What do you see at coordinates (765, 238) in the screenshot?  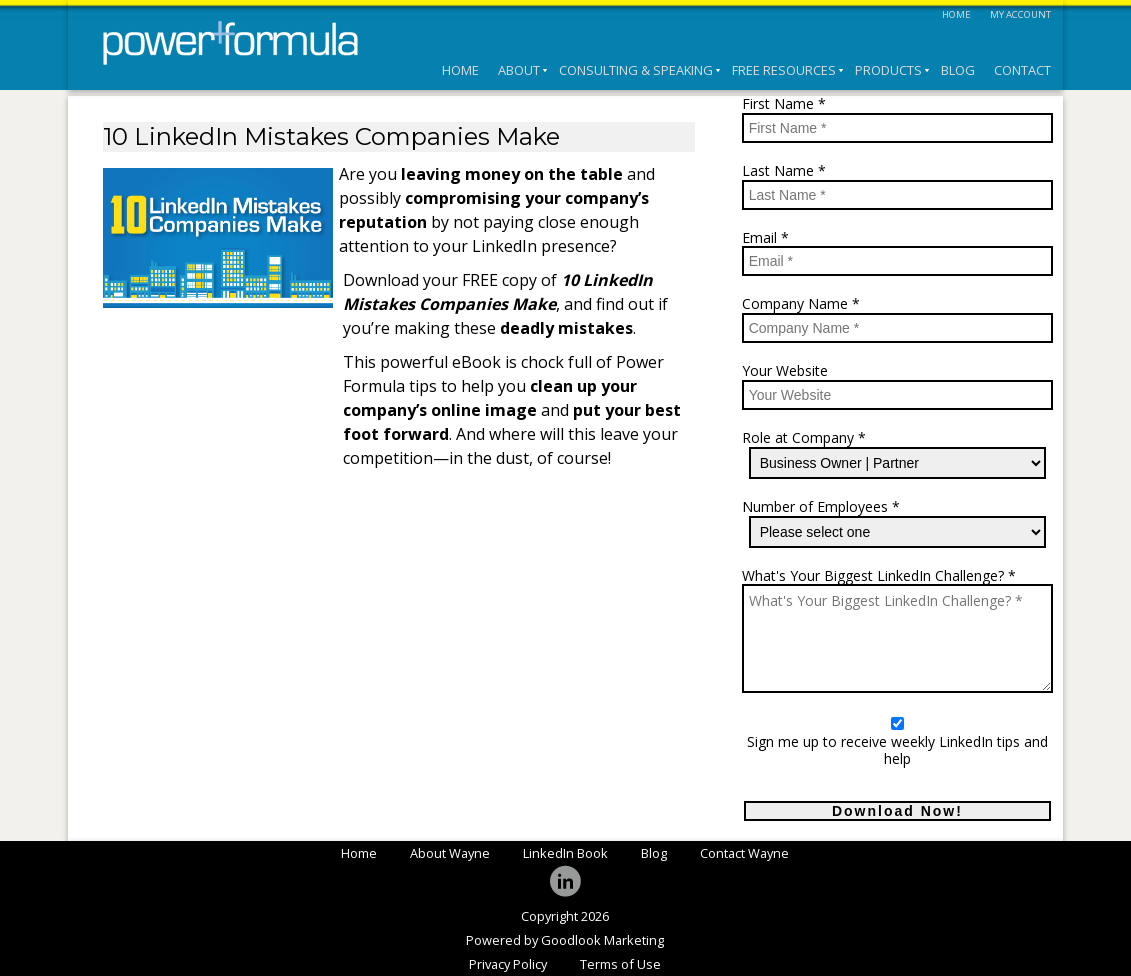 I see `Email *` at bounding box center [765, 238].